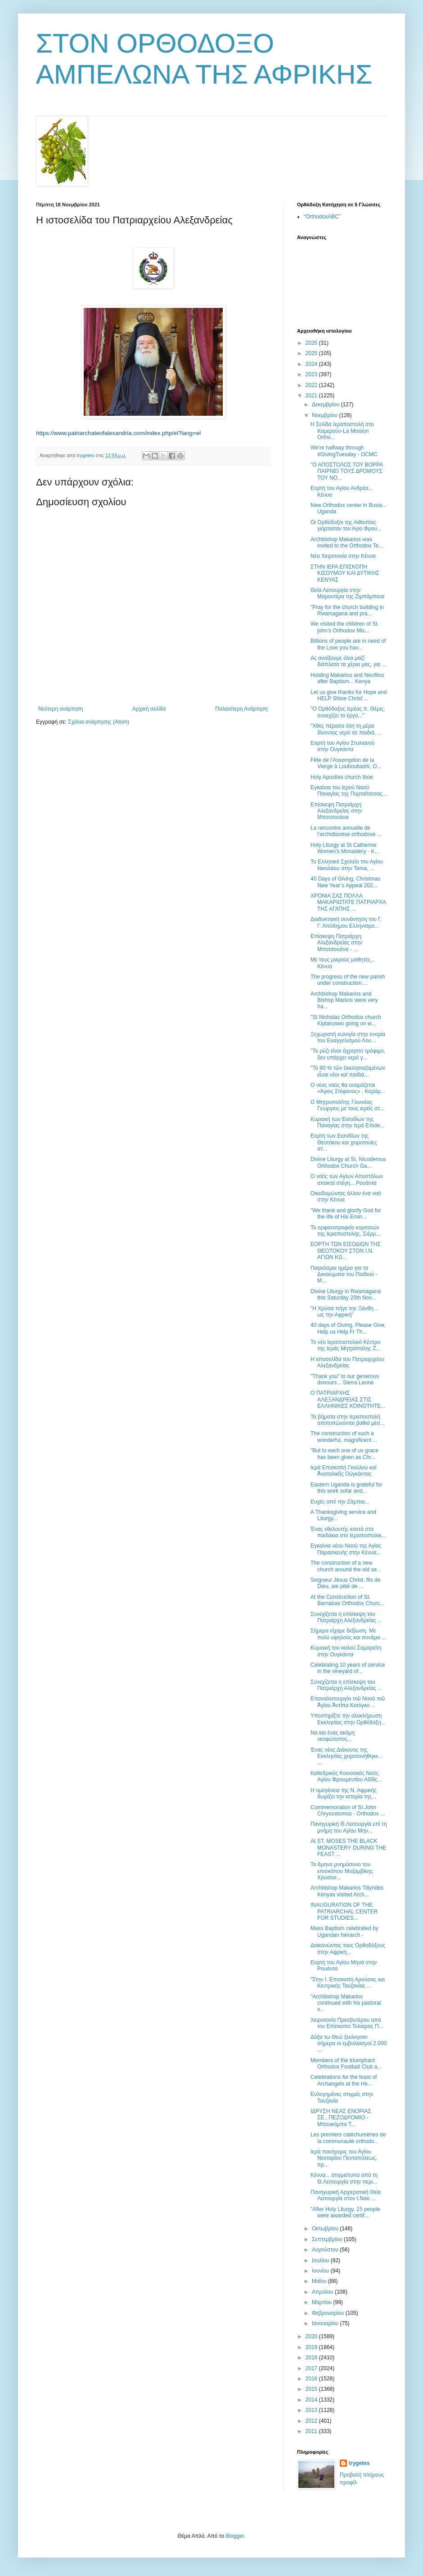 The height and width of the screenshot is (2576, 423). I want to click on La rencontre annuelle de l’archidiocèse orthodoxe ..., so click(346, 831).